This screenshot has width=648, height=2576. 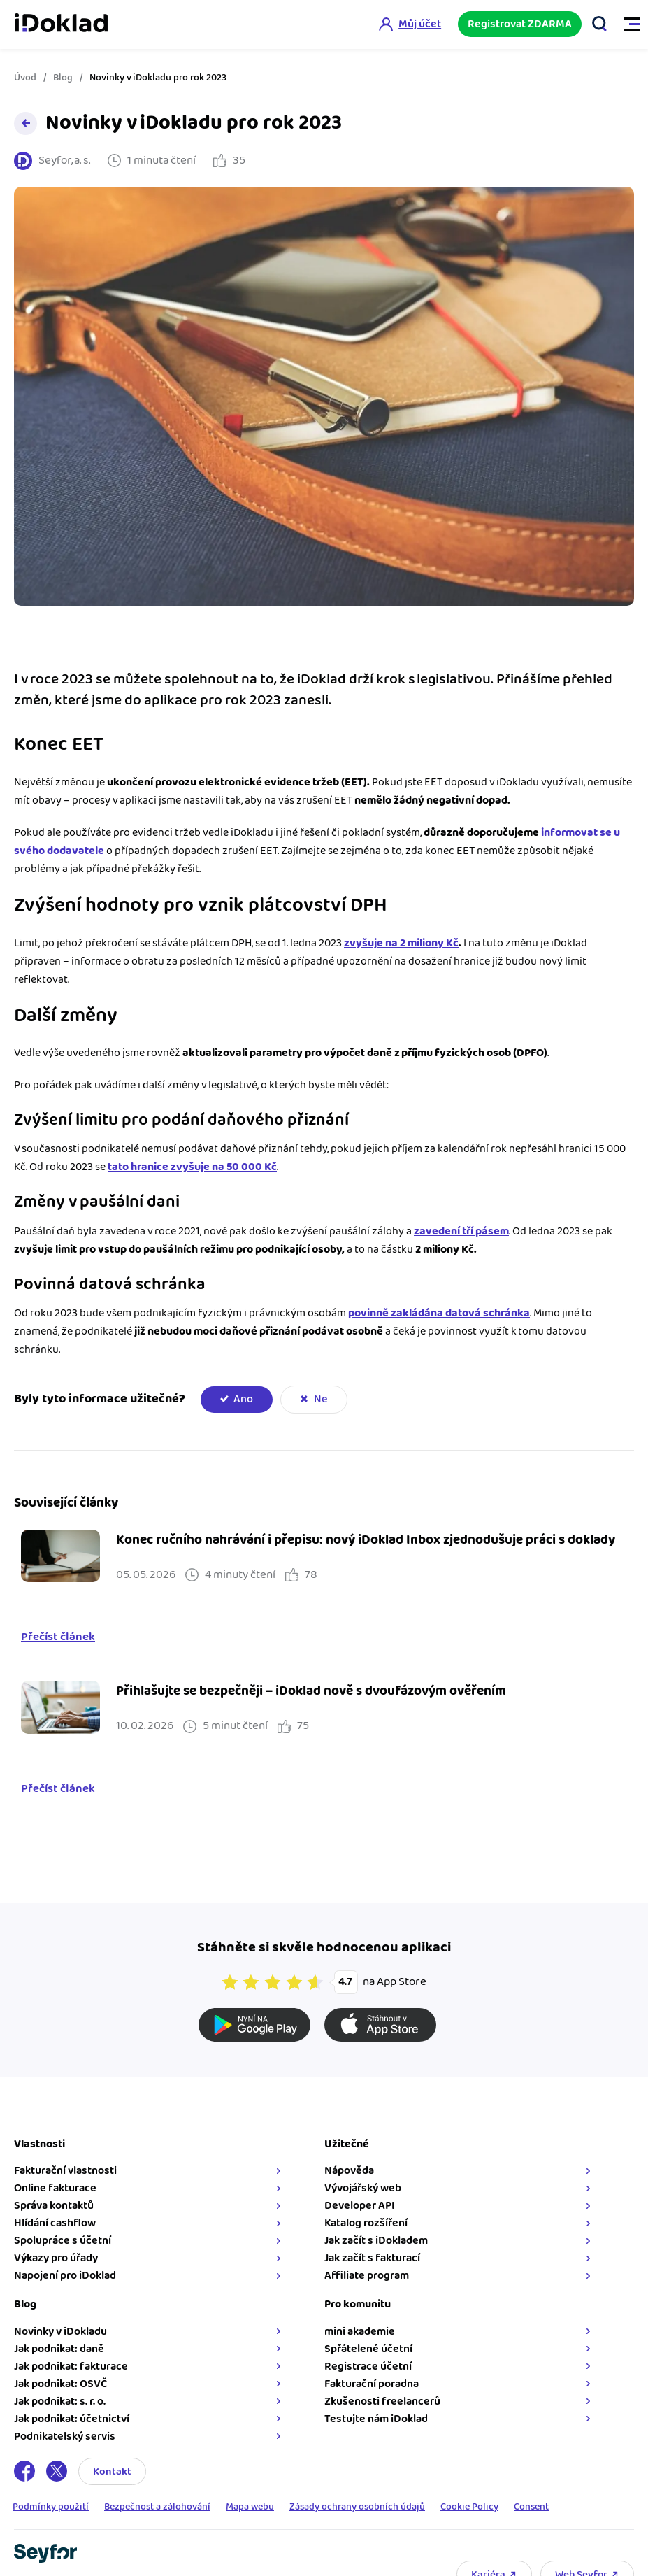 What do you see at coordinates (371, 2384) in the screenshot?
I see `Fakturační poradna` at bounding box center [371, 2384].